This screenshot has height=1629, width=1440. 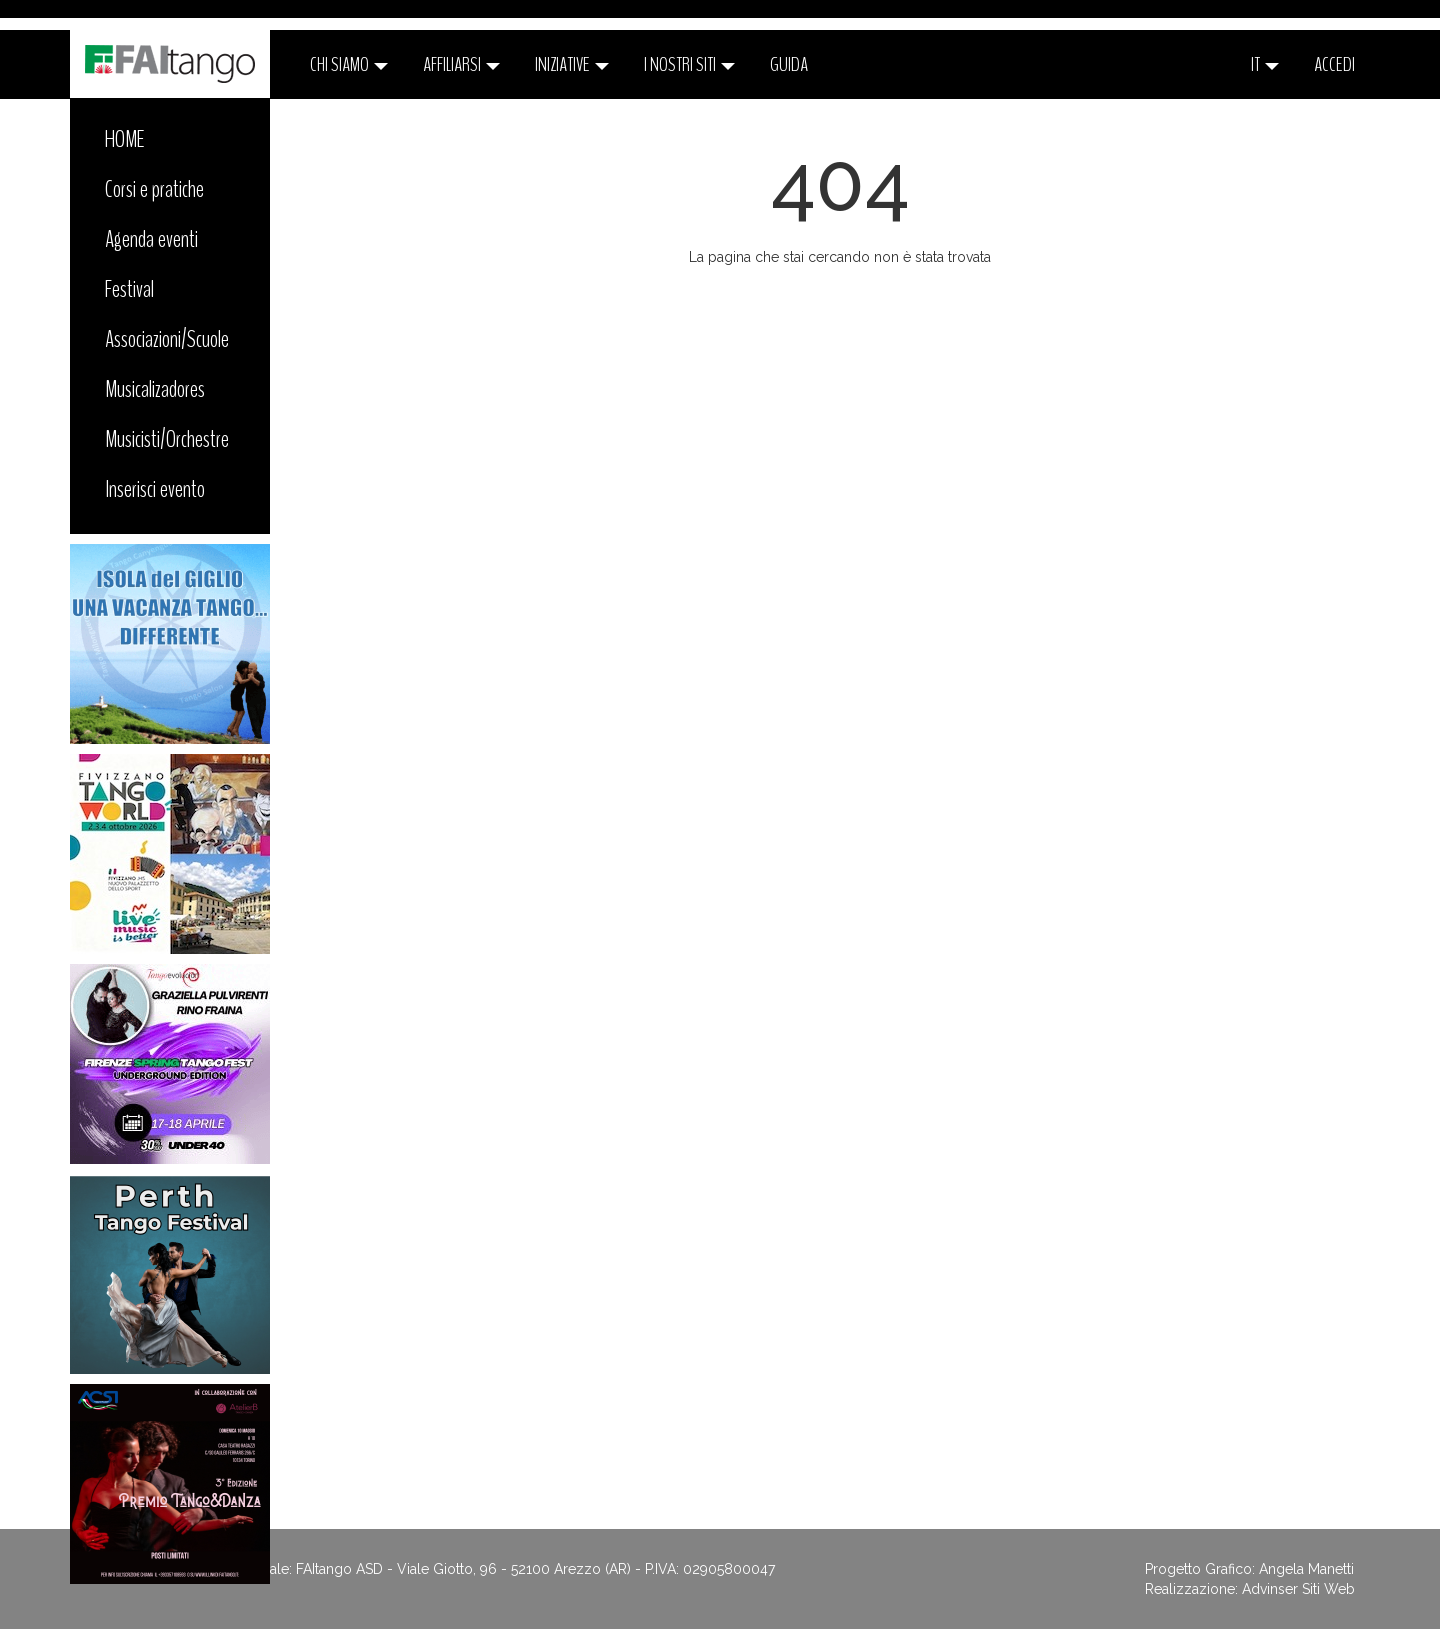 What do you see at coordinates (1298, 1589) in the screenshot?
I see `Advinser Siti Web` at bounding box center [1298, 1589].